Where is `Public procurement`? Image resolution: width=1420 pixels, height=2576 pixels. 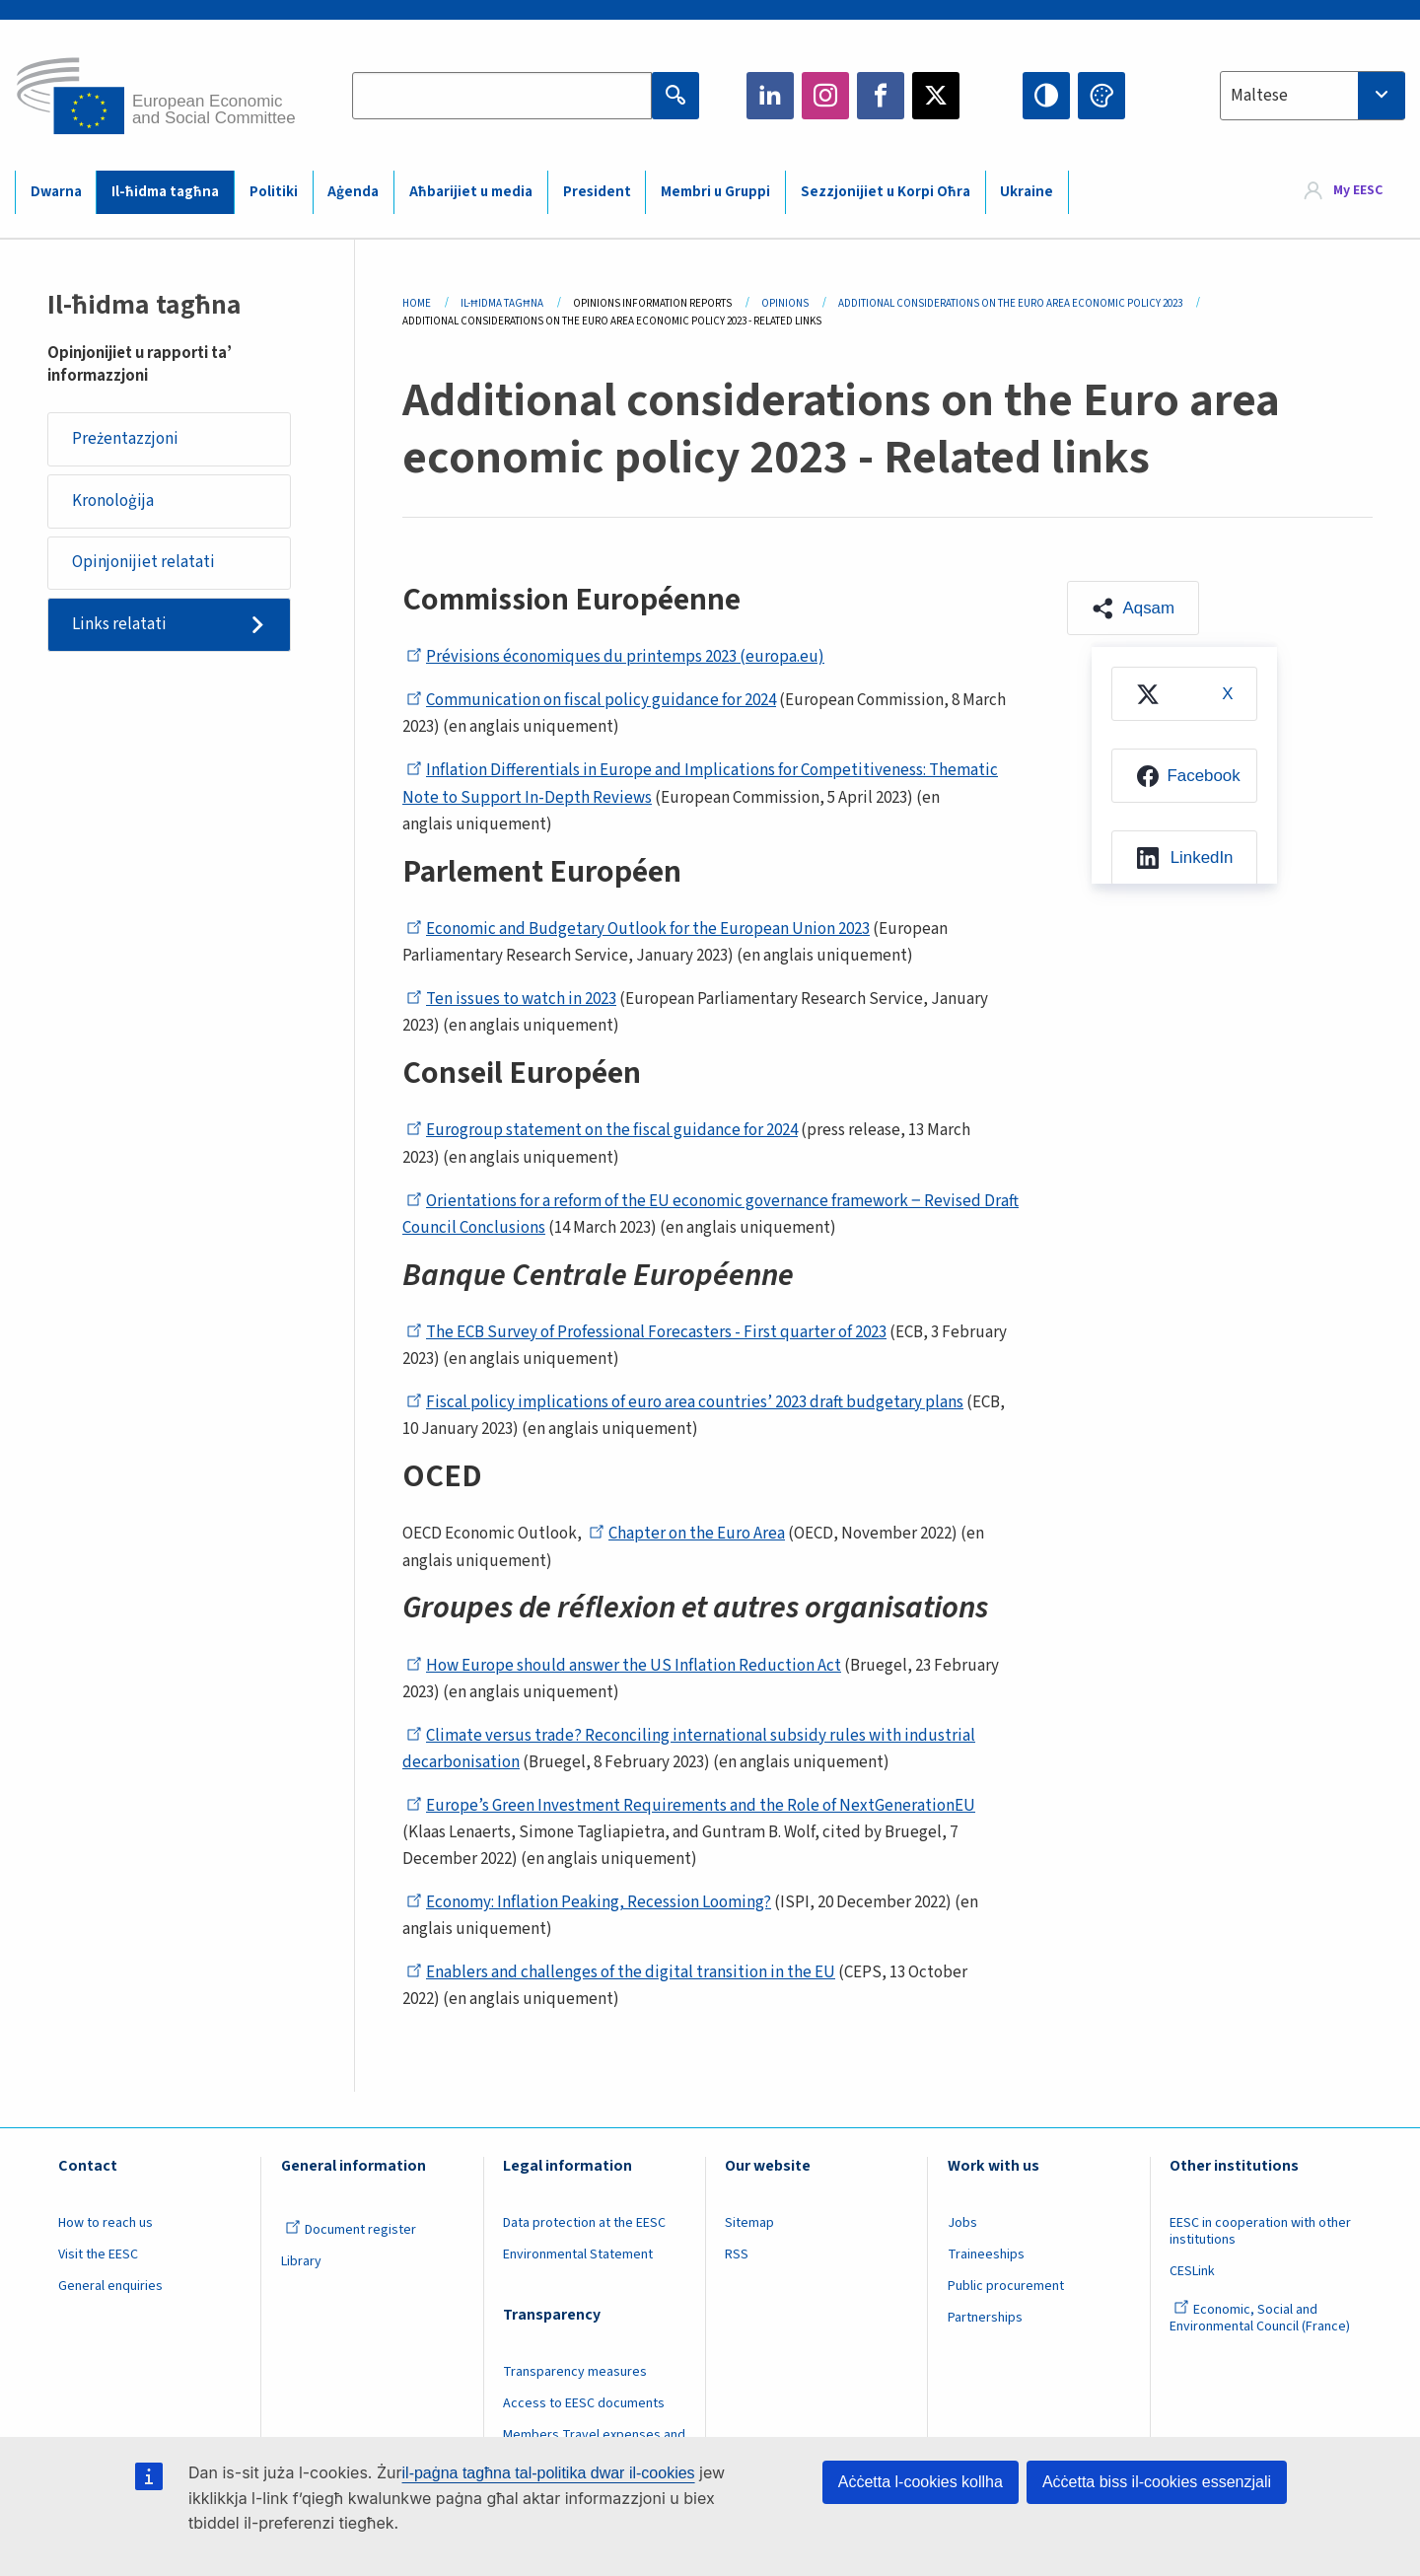 Public procurement is located at coordinates (1006, 2286).